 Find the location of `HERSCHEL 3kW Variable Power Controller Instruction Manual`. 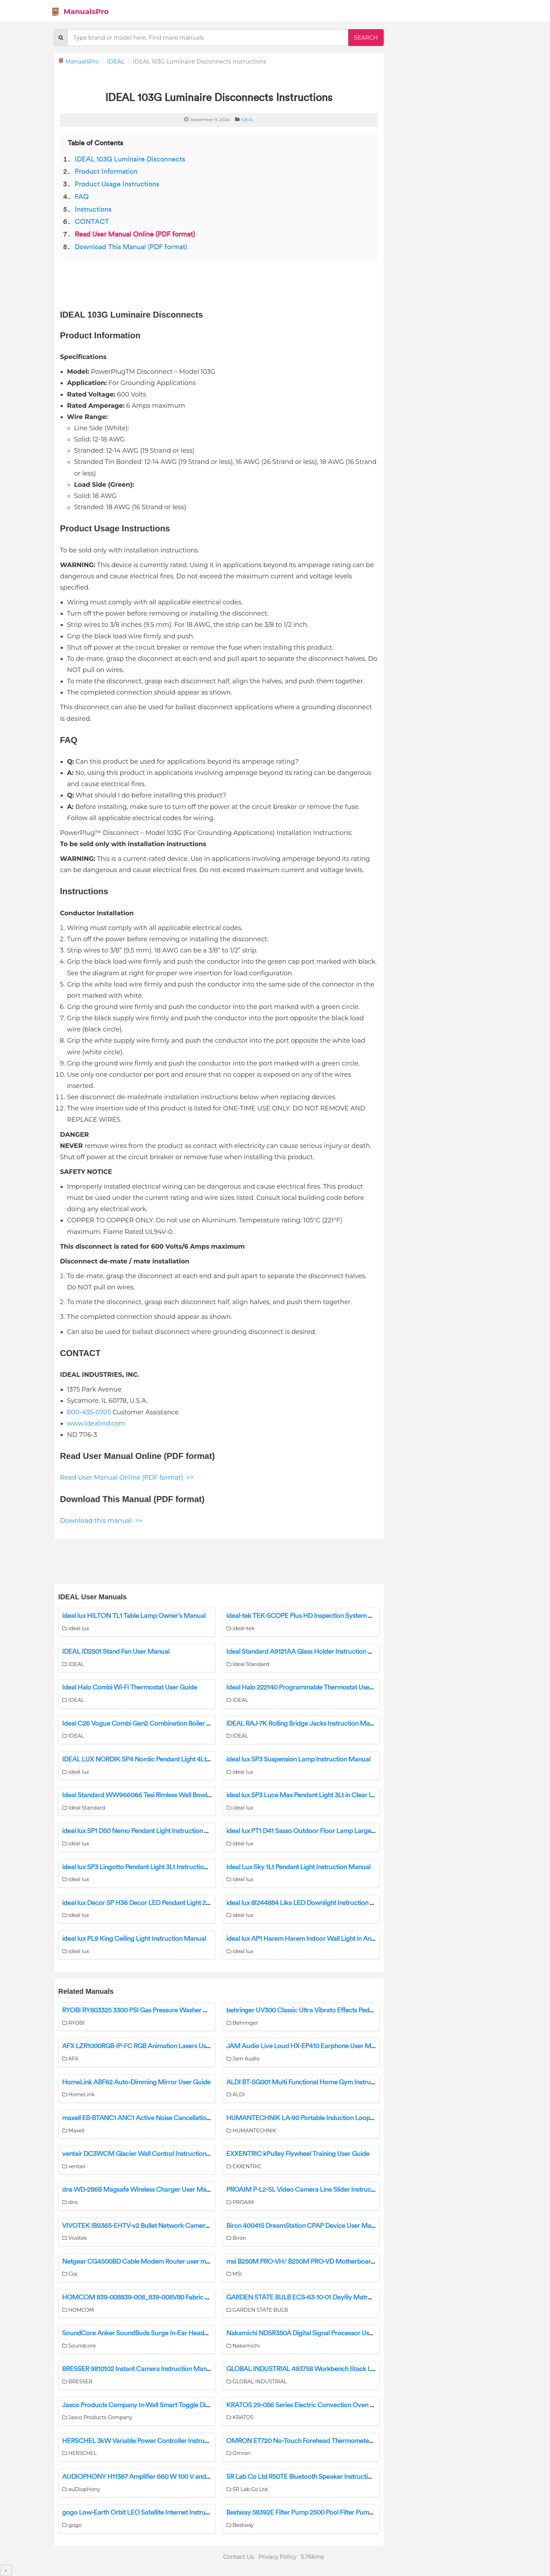

HERSCHEL 3kW Variable Power Controller Instruction Manual is located at coordinates (152, 2440).